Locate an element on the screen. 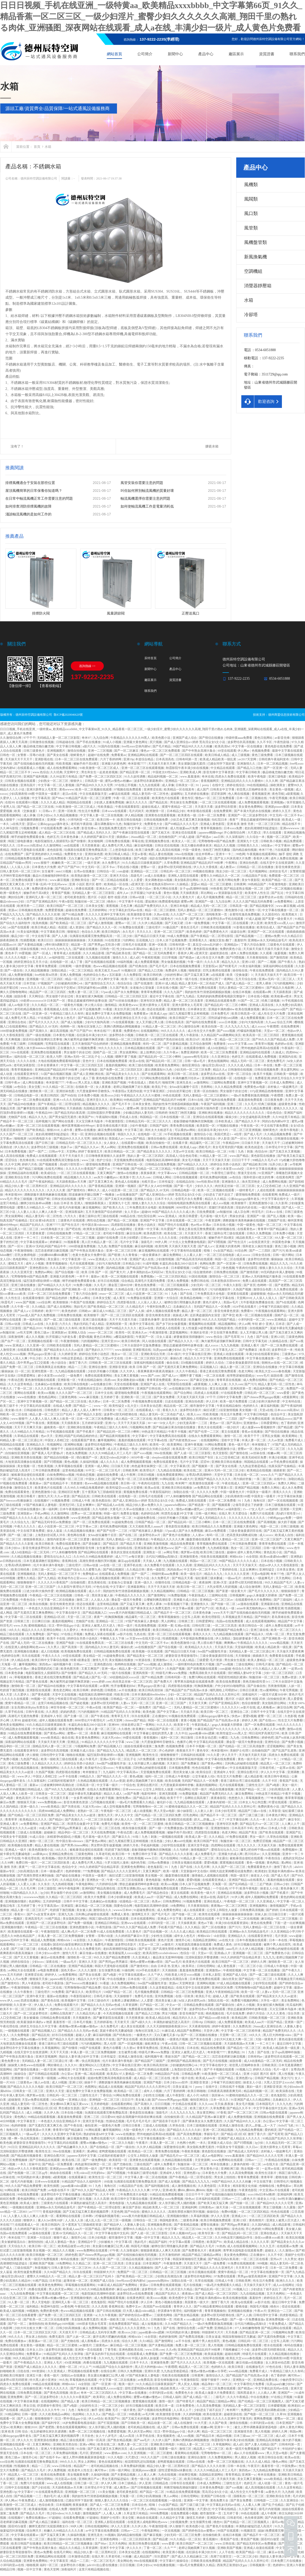  国产福利在线免费观看 is located at coordinates (201, 1022).